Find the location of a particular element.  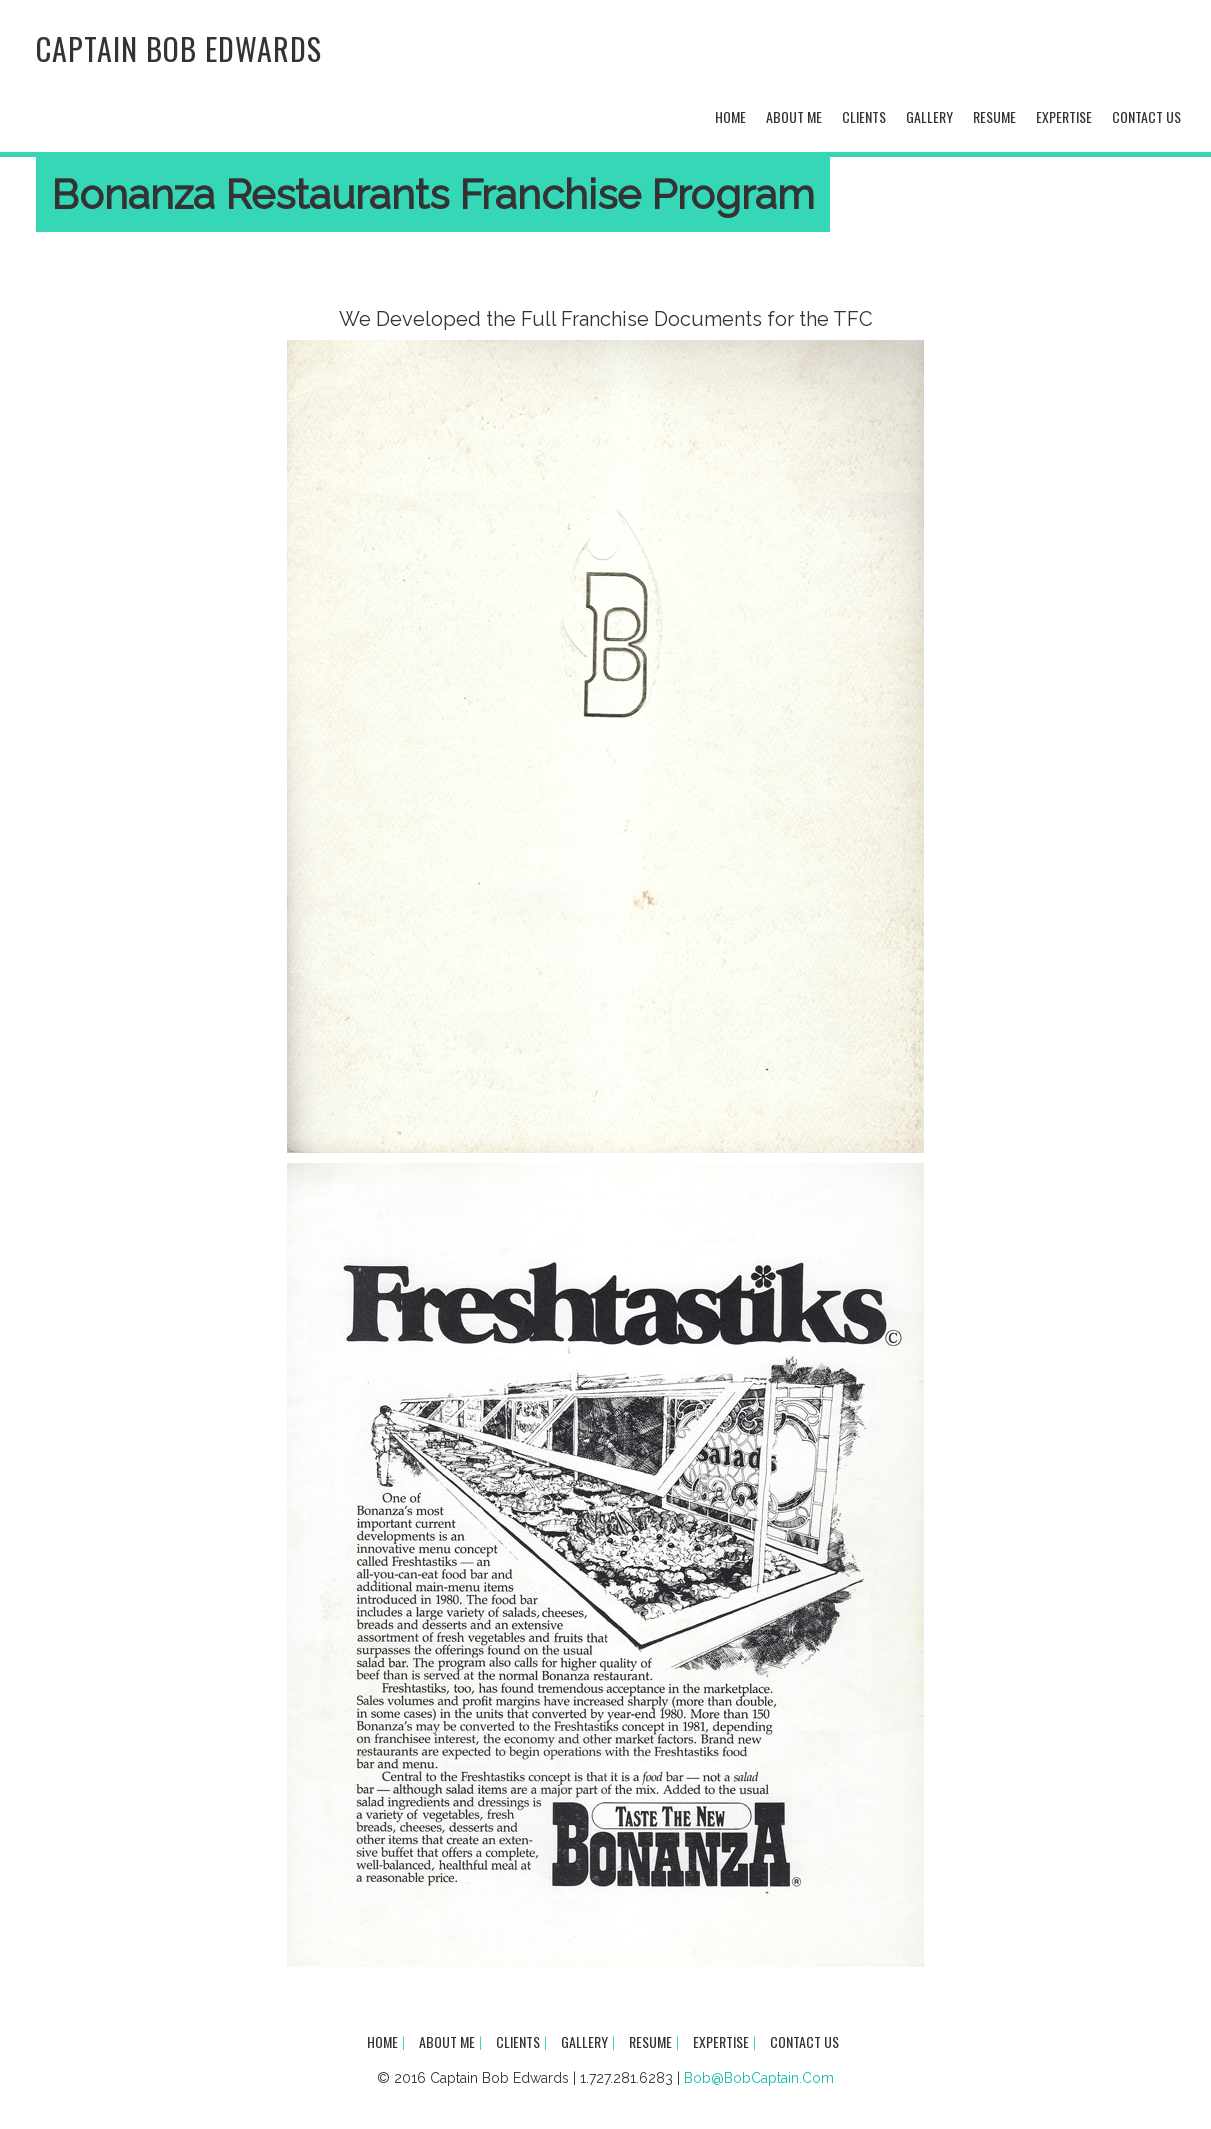

Bob@BobCaptain.Com is located at coordinates (759, 2078).